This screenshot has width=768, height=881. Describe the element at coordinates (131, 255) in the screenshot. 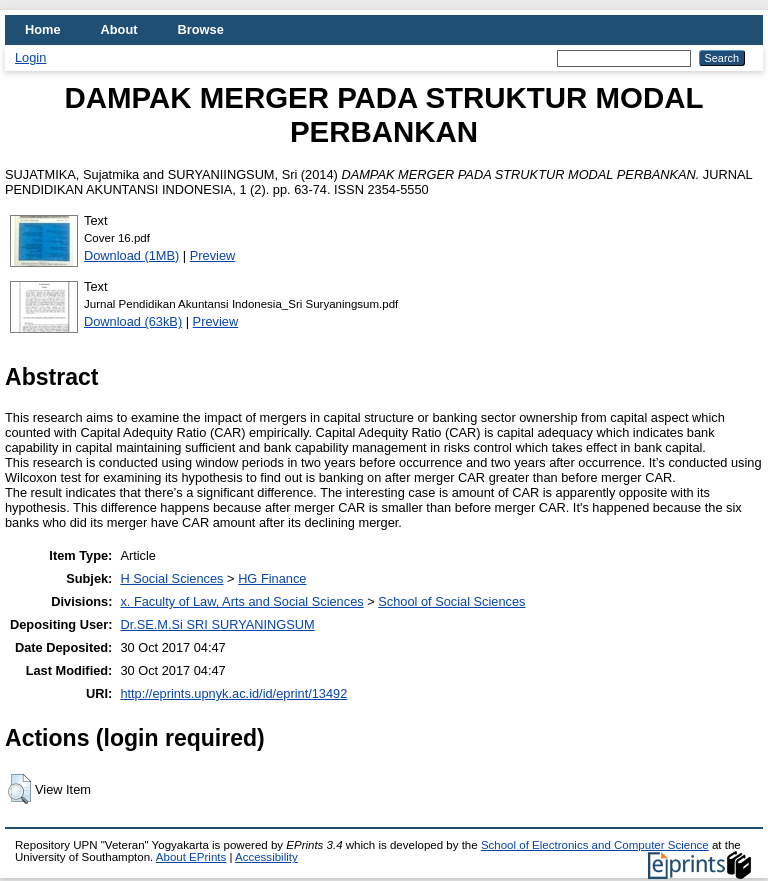

I see `Download (1MB)` at that location.